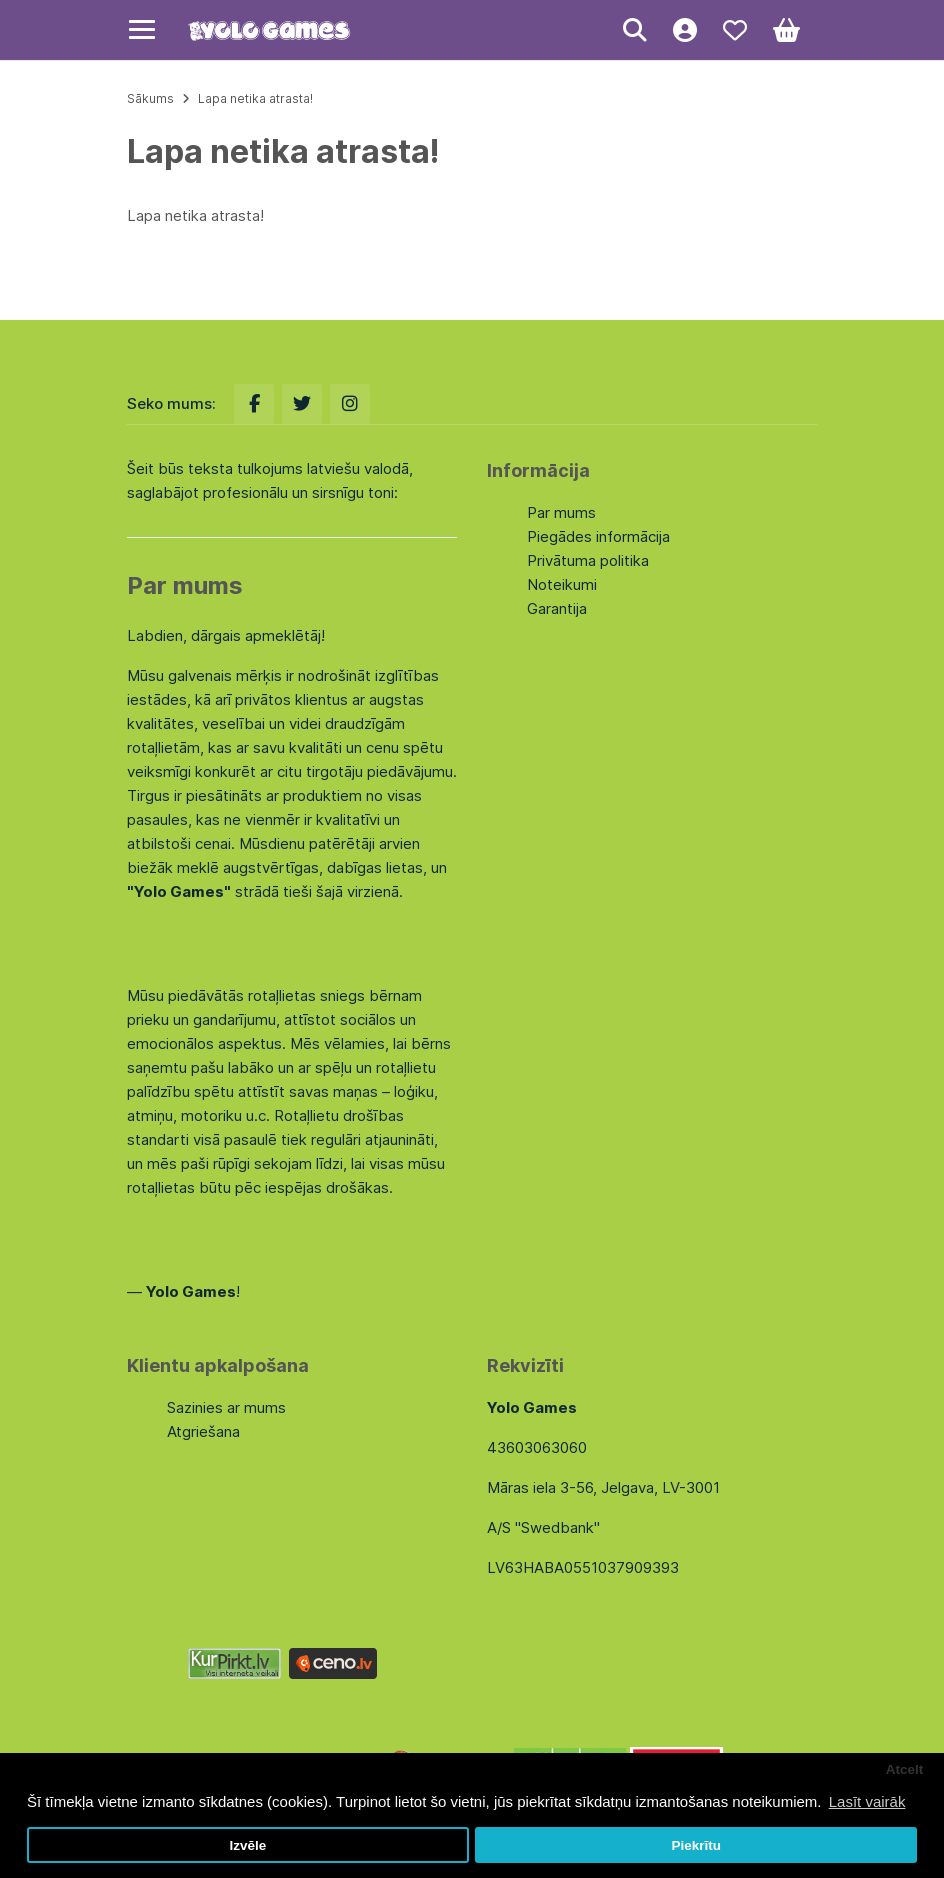 This screenshot has height=1878, width=944. What do you see at coordinates (247, 1845) in the screenshot?
I see `Izvēle [button]` at bounding box center [247, 1845].